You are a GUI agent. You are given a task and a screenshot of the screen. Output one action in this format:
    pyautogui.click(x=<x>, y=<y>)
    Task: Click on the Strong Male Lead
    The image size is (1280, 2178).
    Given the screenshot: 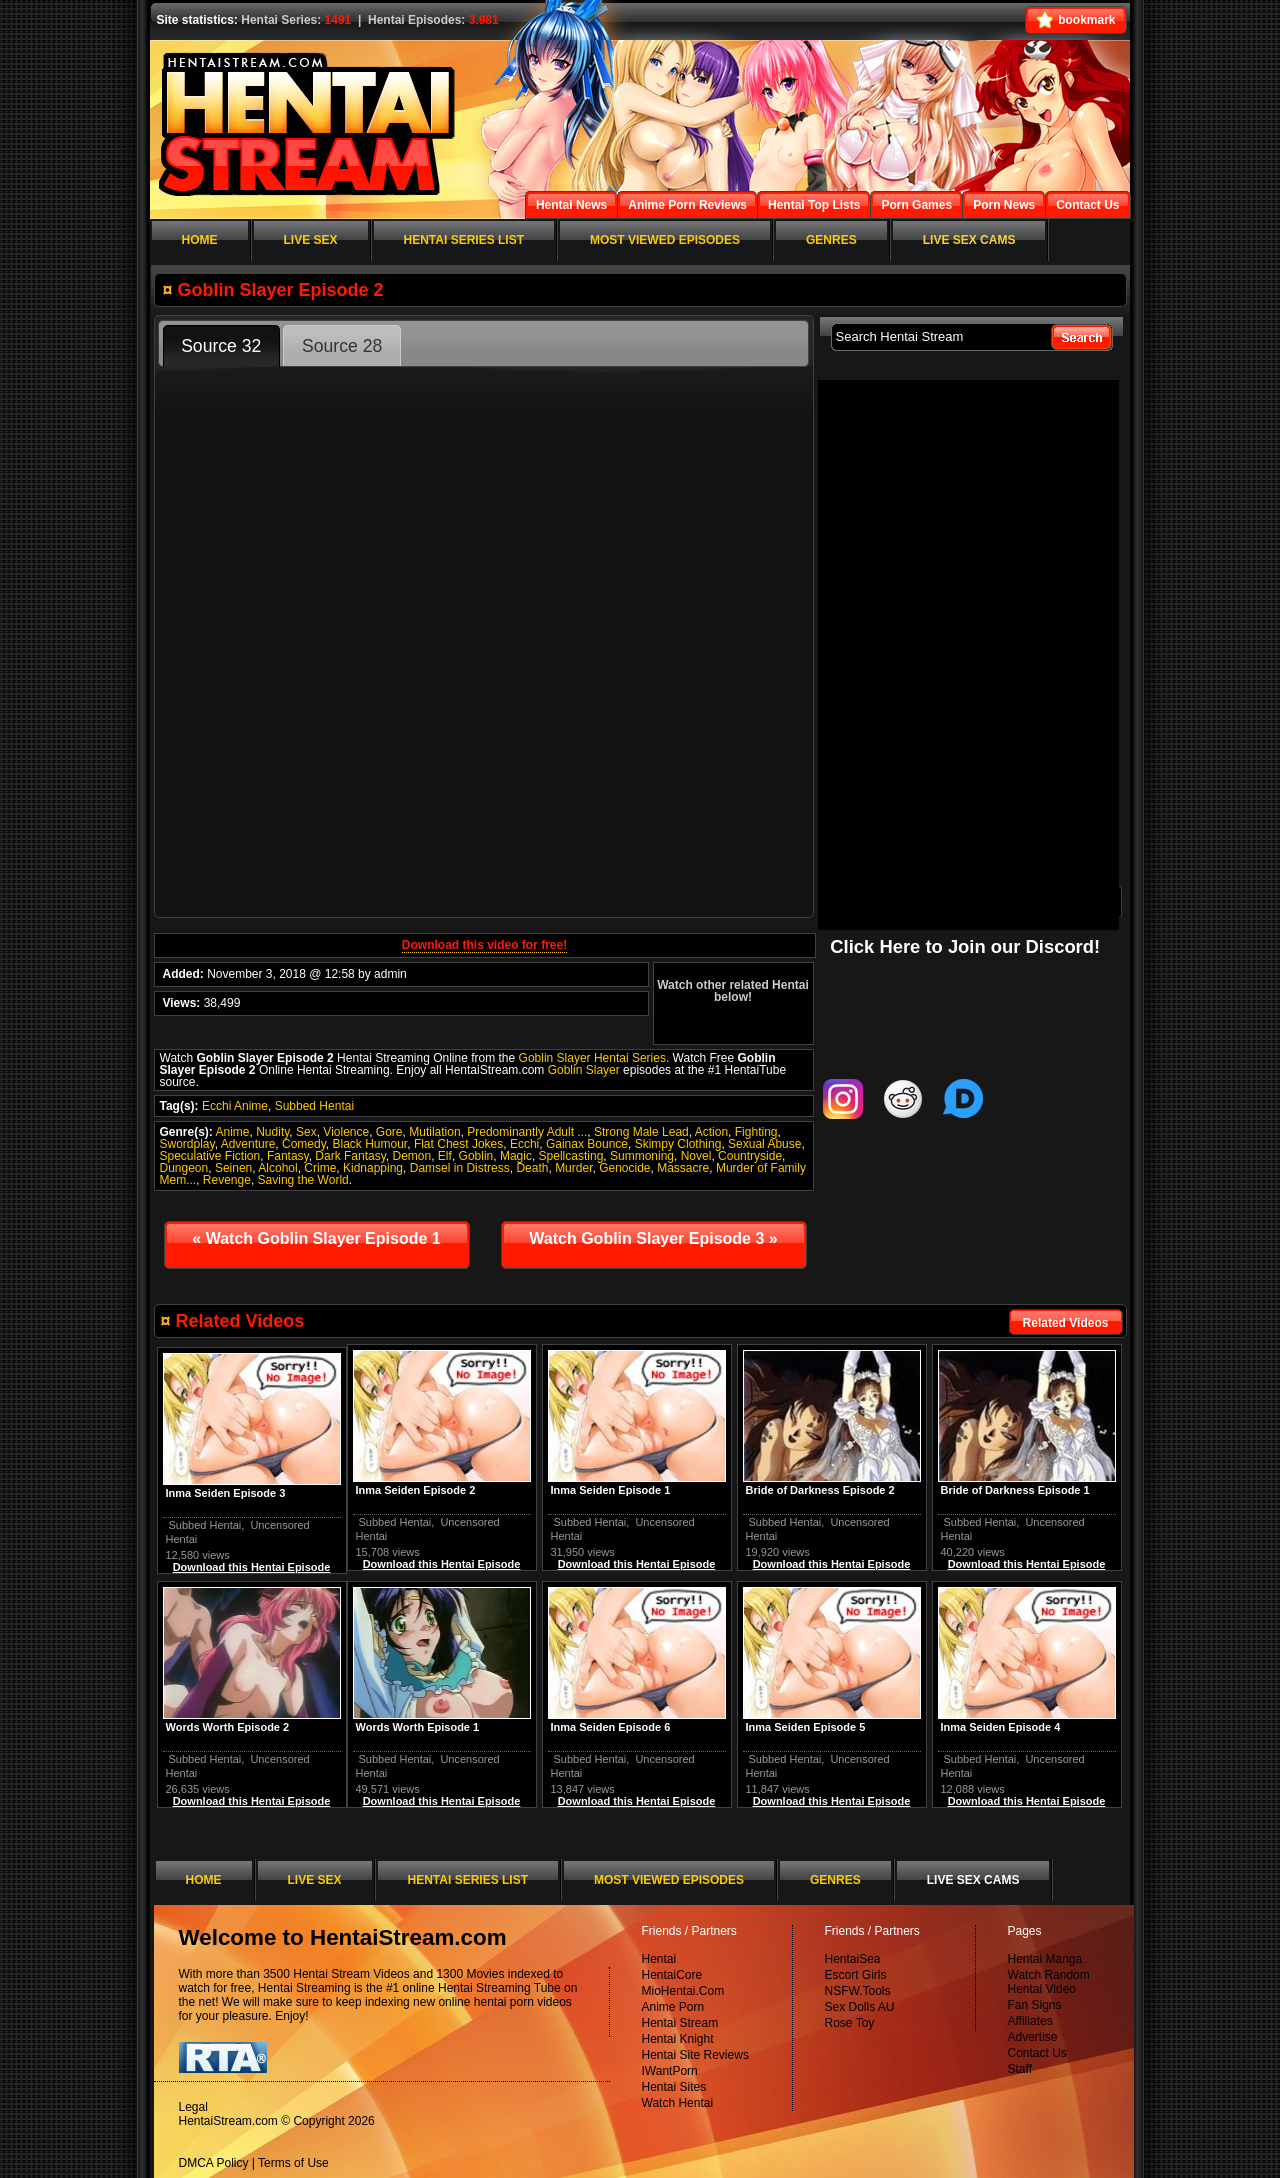 What is the action you would take?
    pyautogui.click(x=641, y=1132)
    